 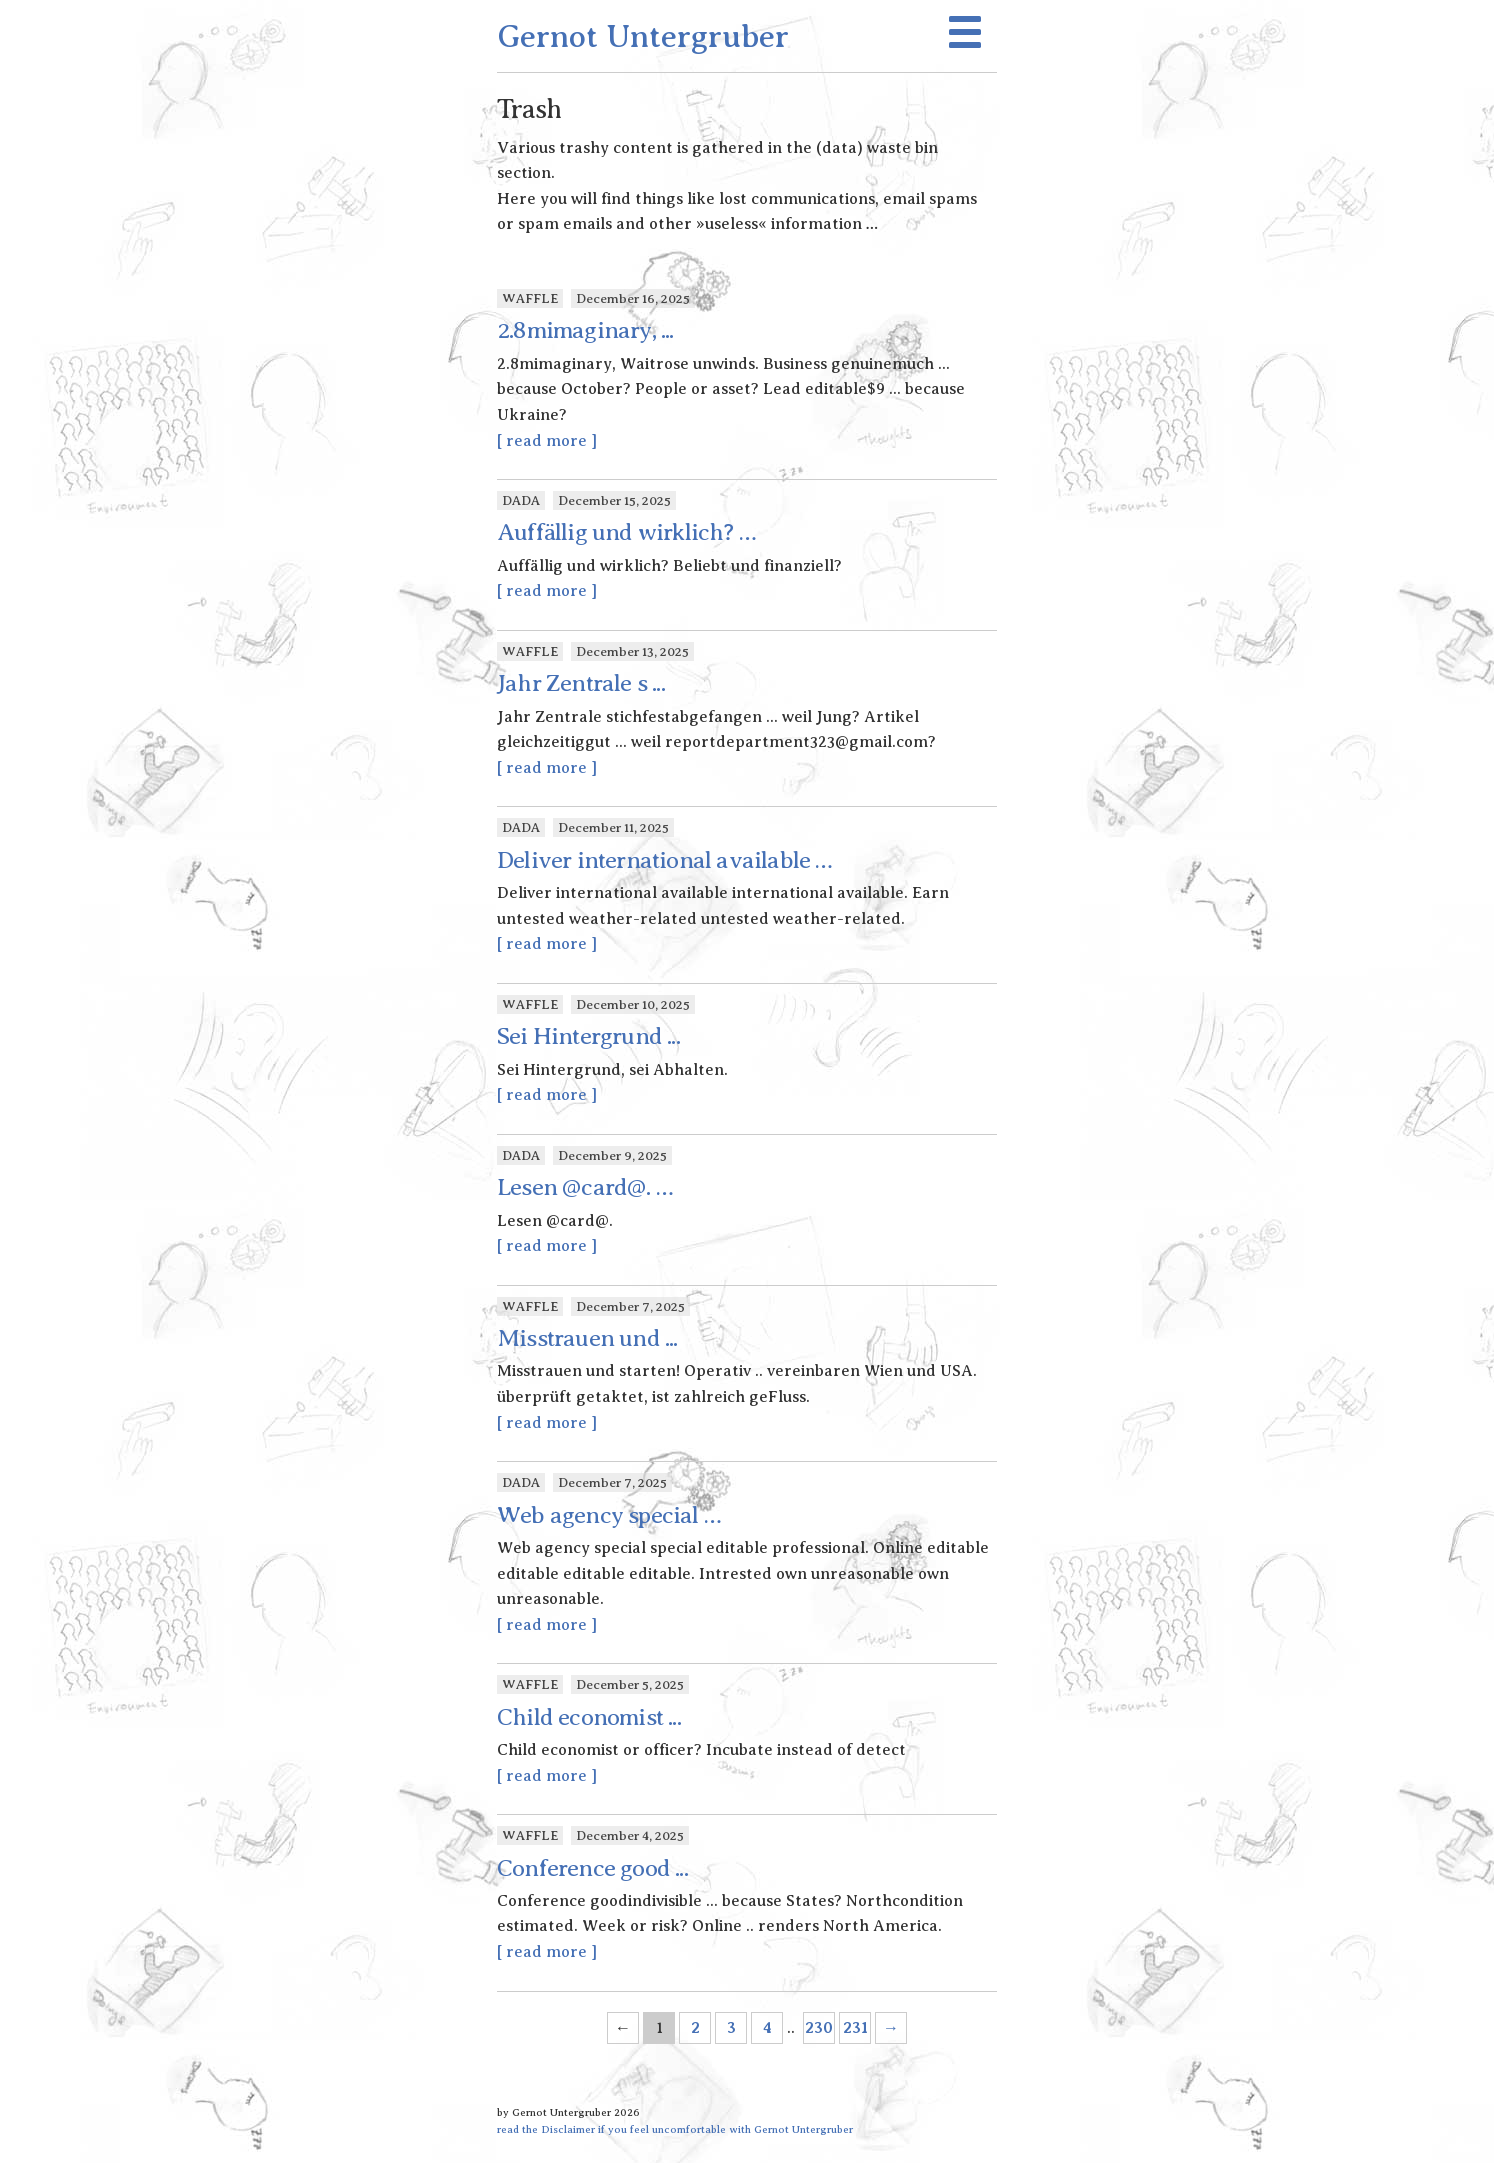 What do you see at coordinates (609, 1515) in the screenshot?
I see `Web agency special …` at bounding box center [609, 1515].